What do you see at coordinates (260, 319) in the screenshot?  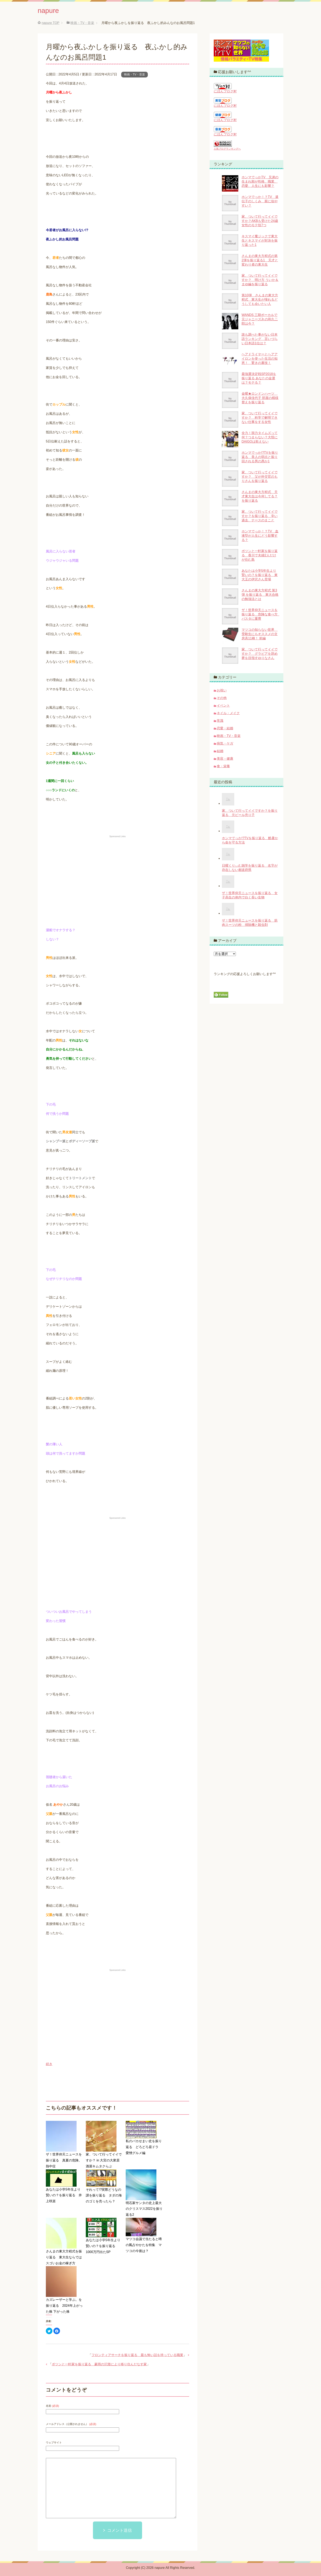 I see `WANDS 三期ボーカルで元ジャニーズJr.の和久二郎は今？` at bounding box center [260, 319].